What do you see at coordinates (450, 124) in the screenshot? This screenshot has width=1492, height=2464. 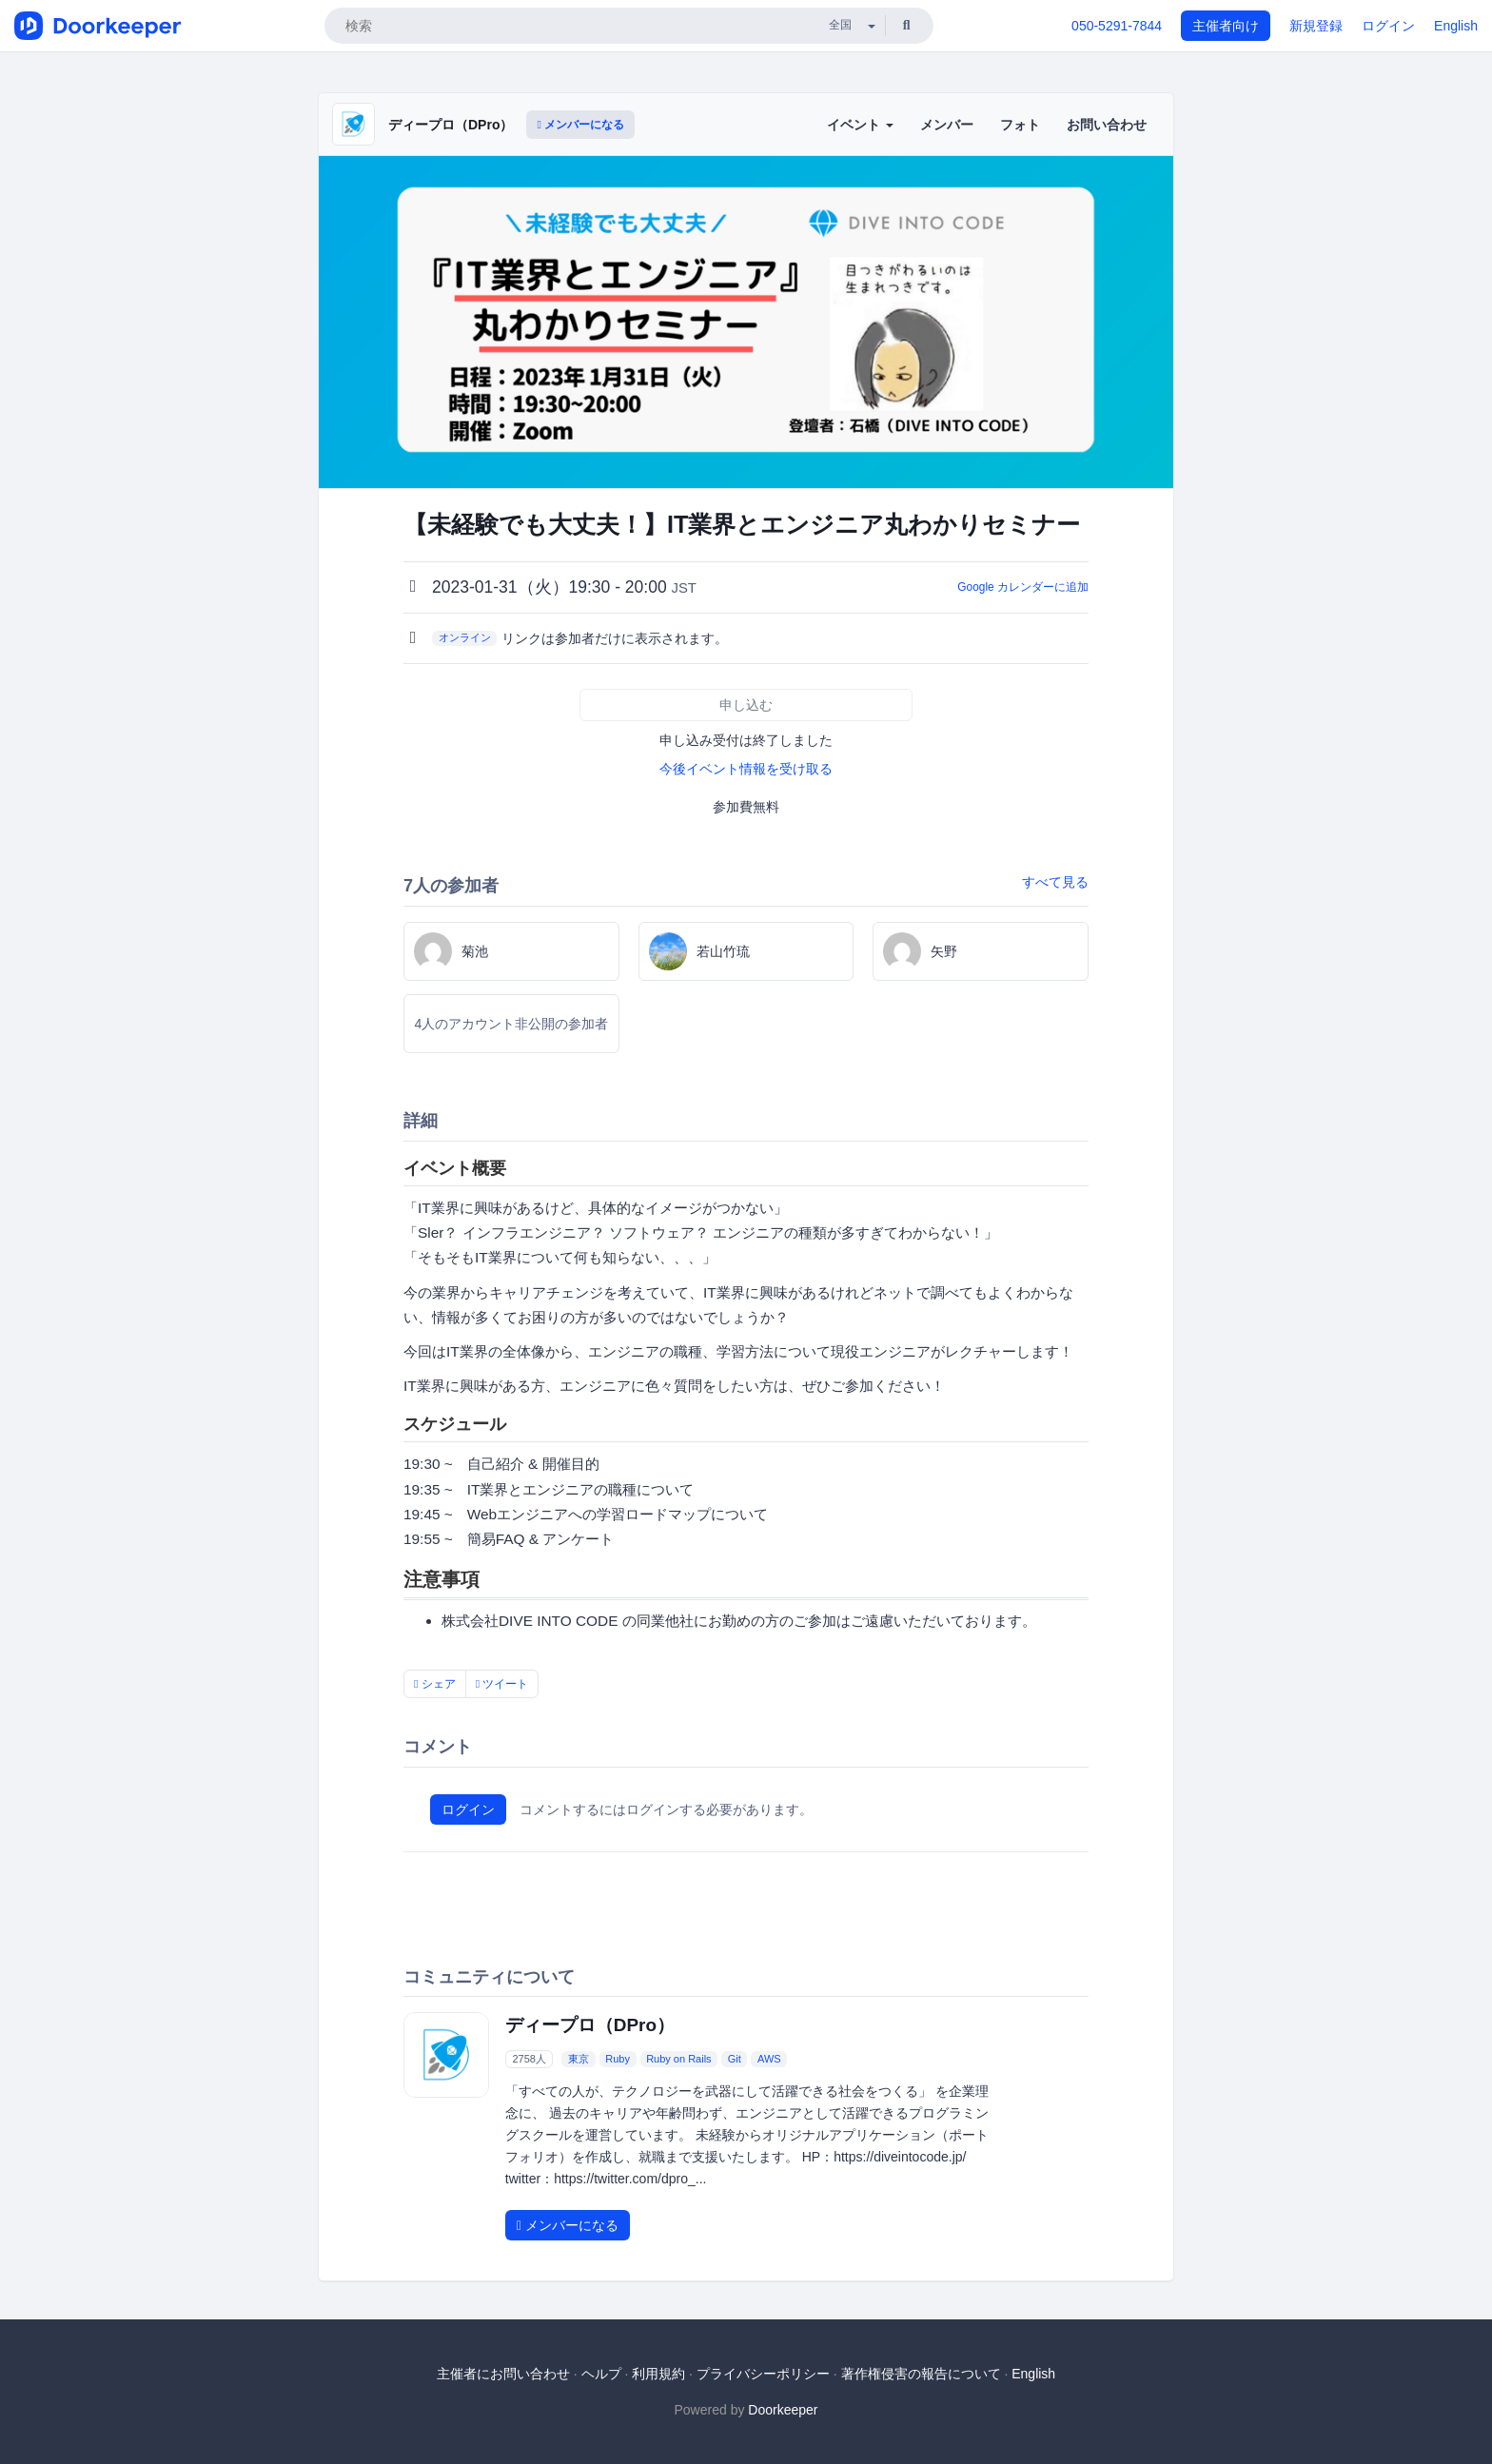 I see `ディープロ（DPro）` at bounding box center [450, 124].